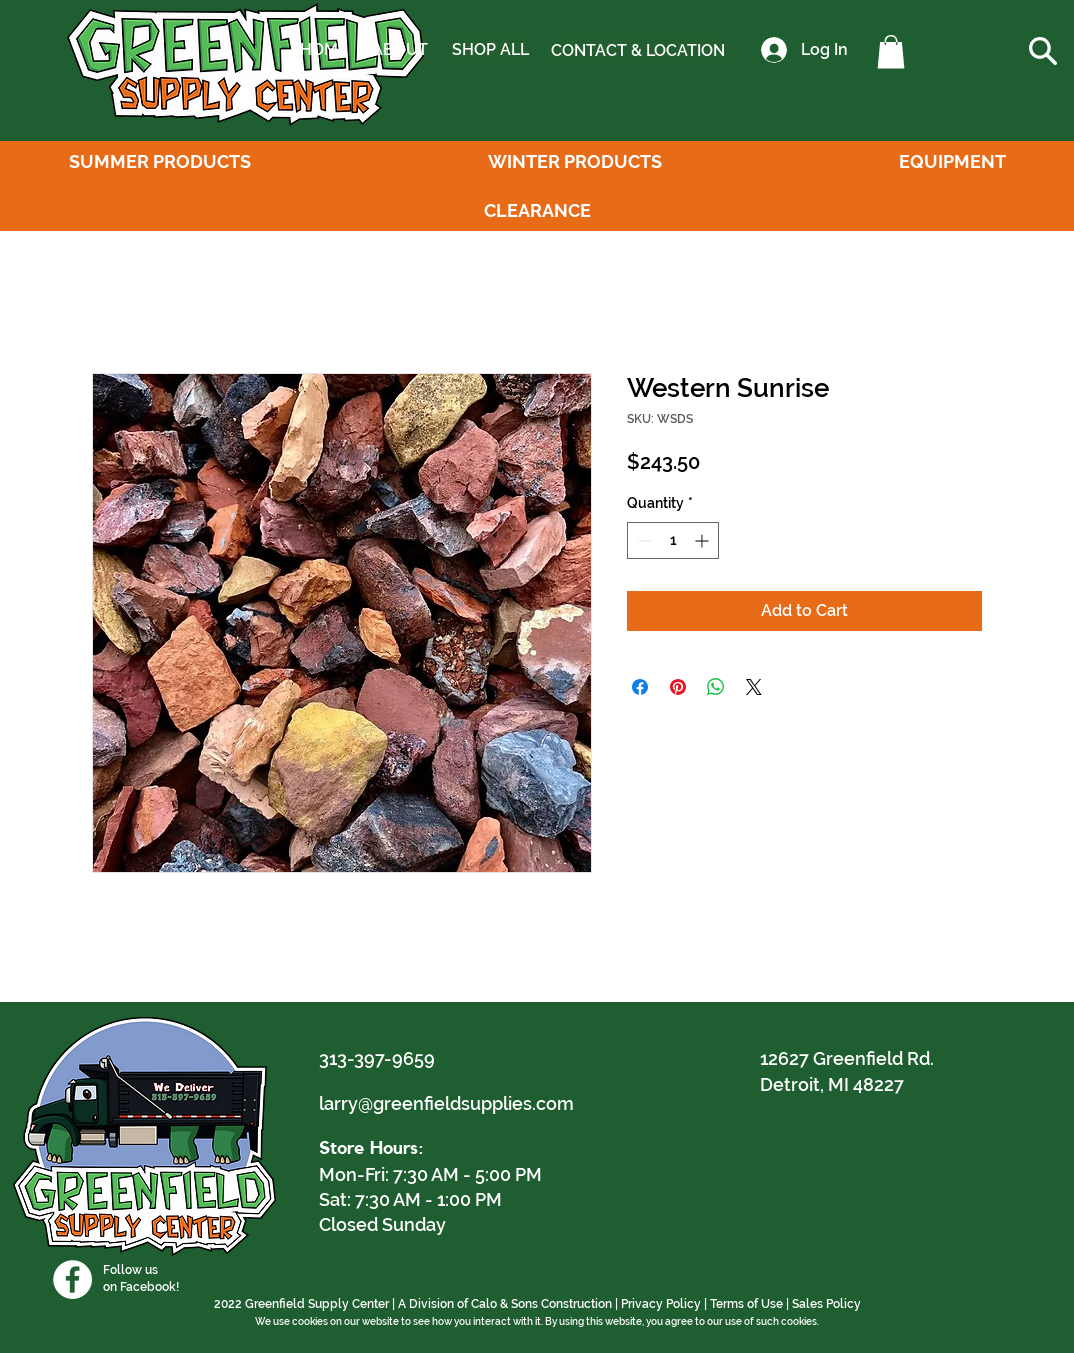 The height and width of the screenshot is (1353, 1074). Describe the element at coordinates (324, 50) in the screenshot. I see `[HOME]` at that location.